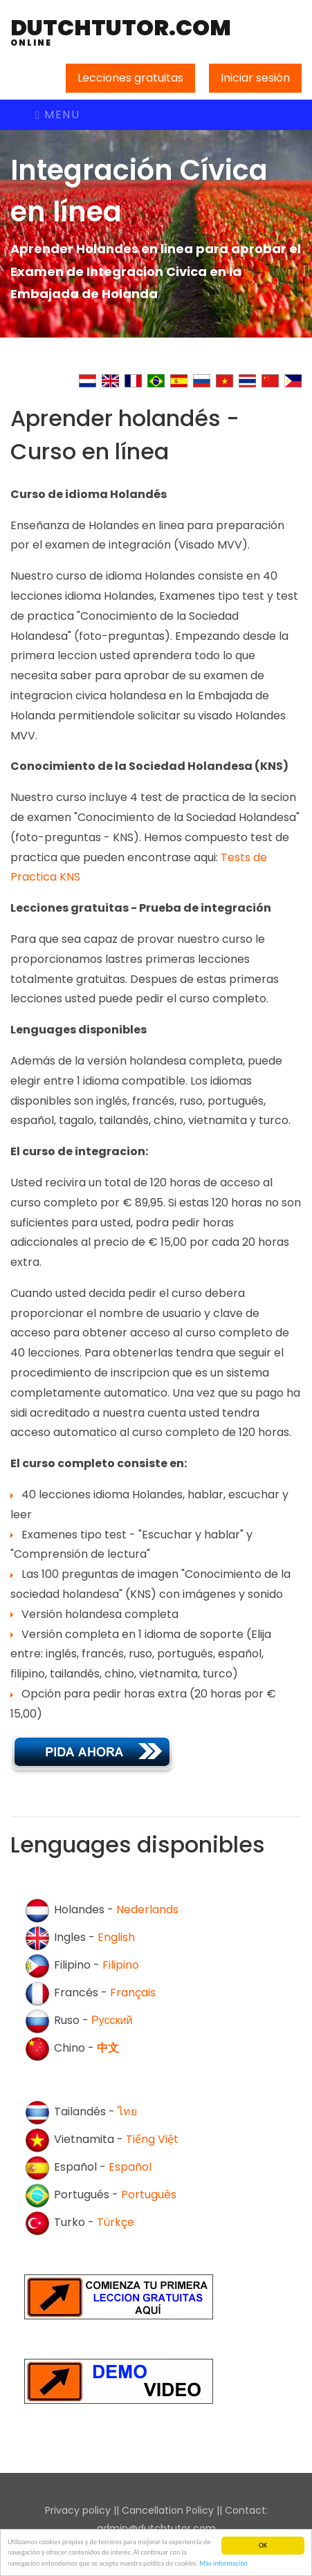 The width and height of the screenshot is (312, 2576). I want to click on Cancellation Policy, so click(168, 2510).